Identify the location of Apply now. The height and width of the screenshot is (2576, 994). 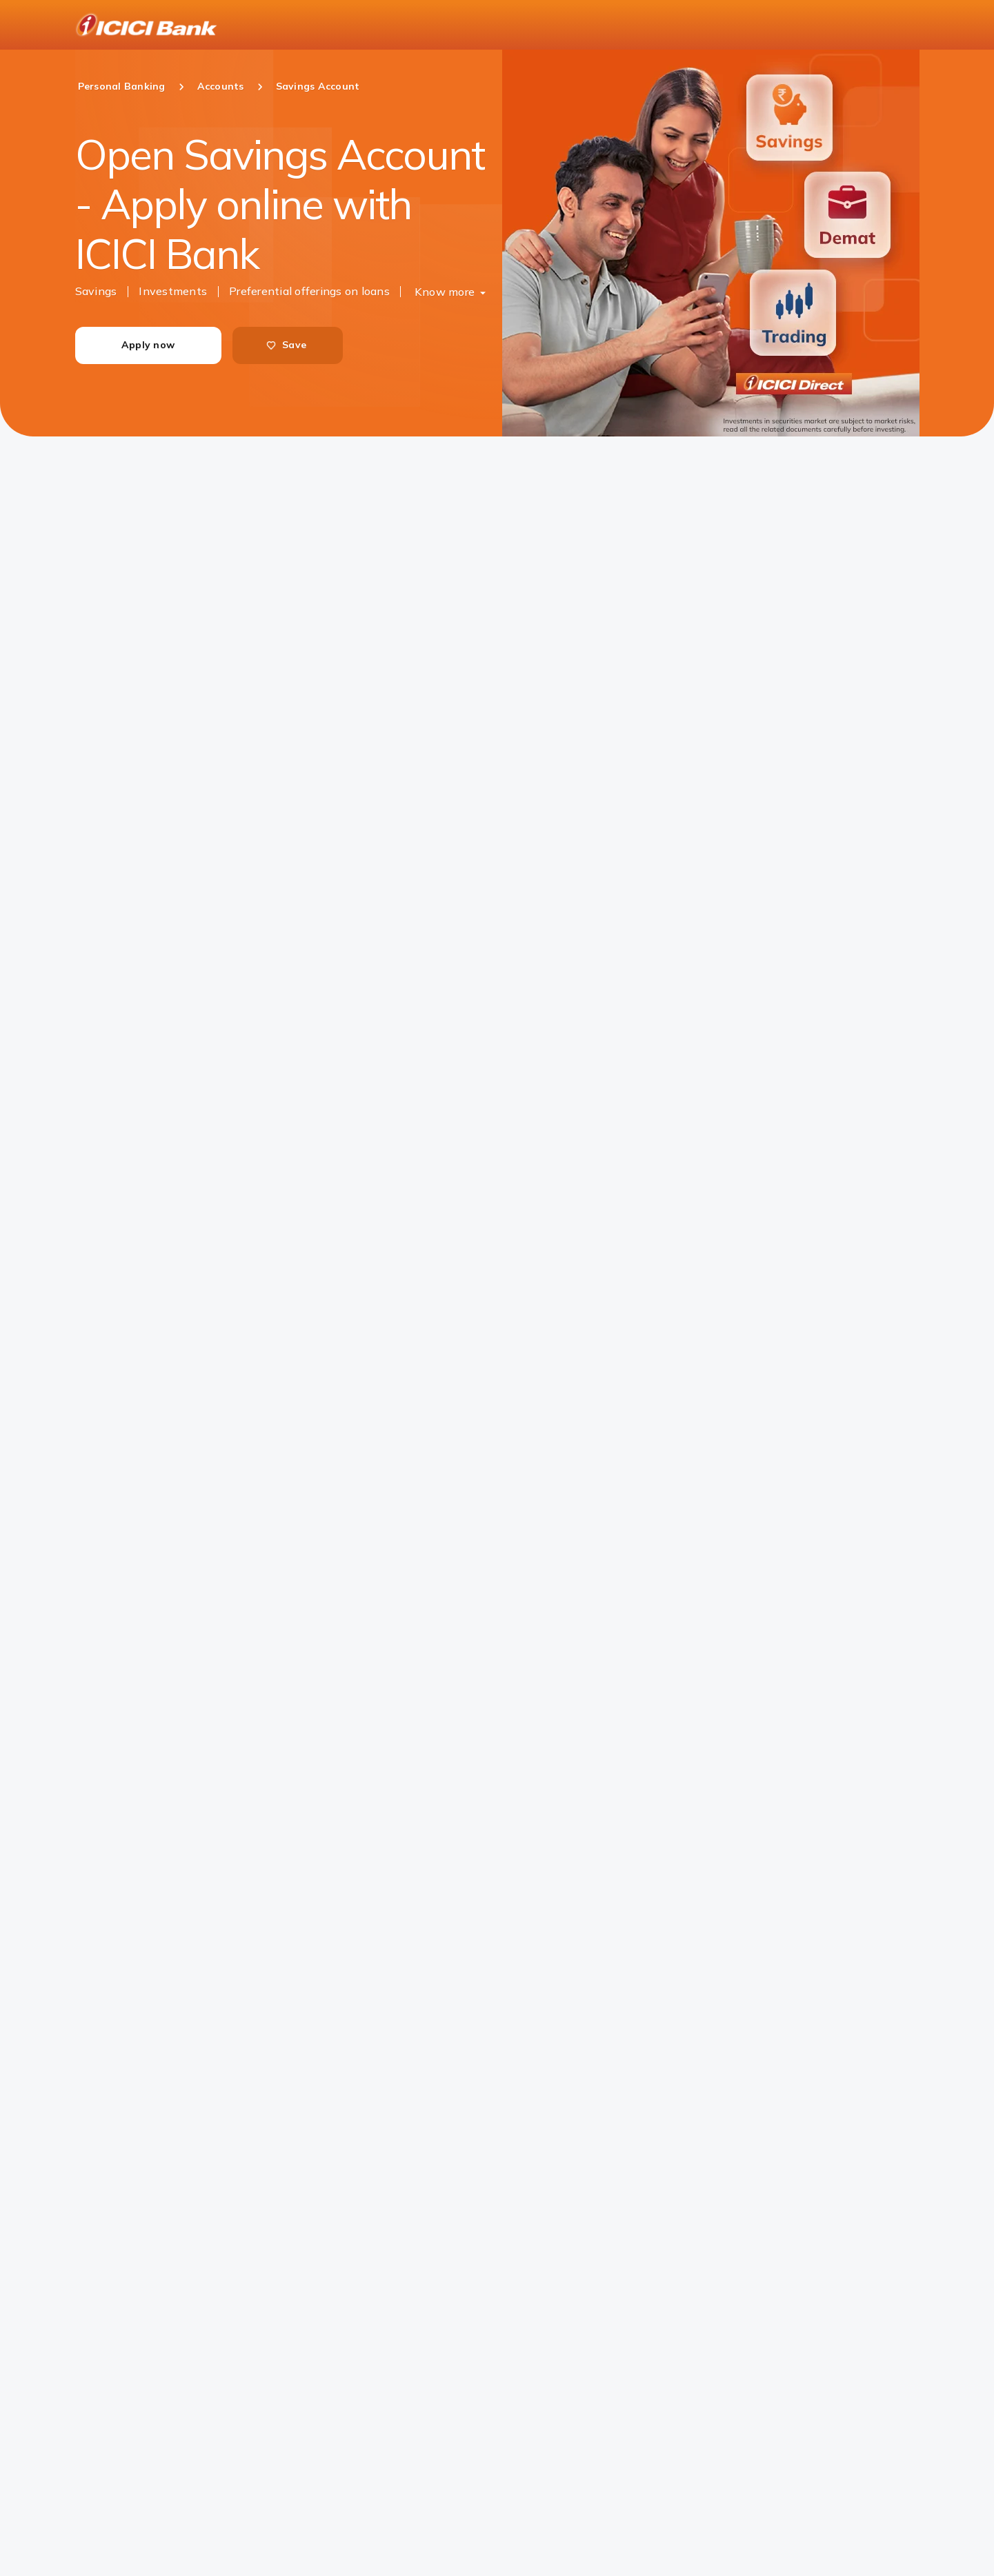
(148, 345).